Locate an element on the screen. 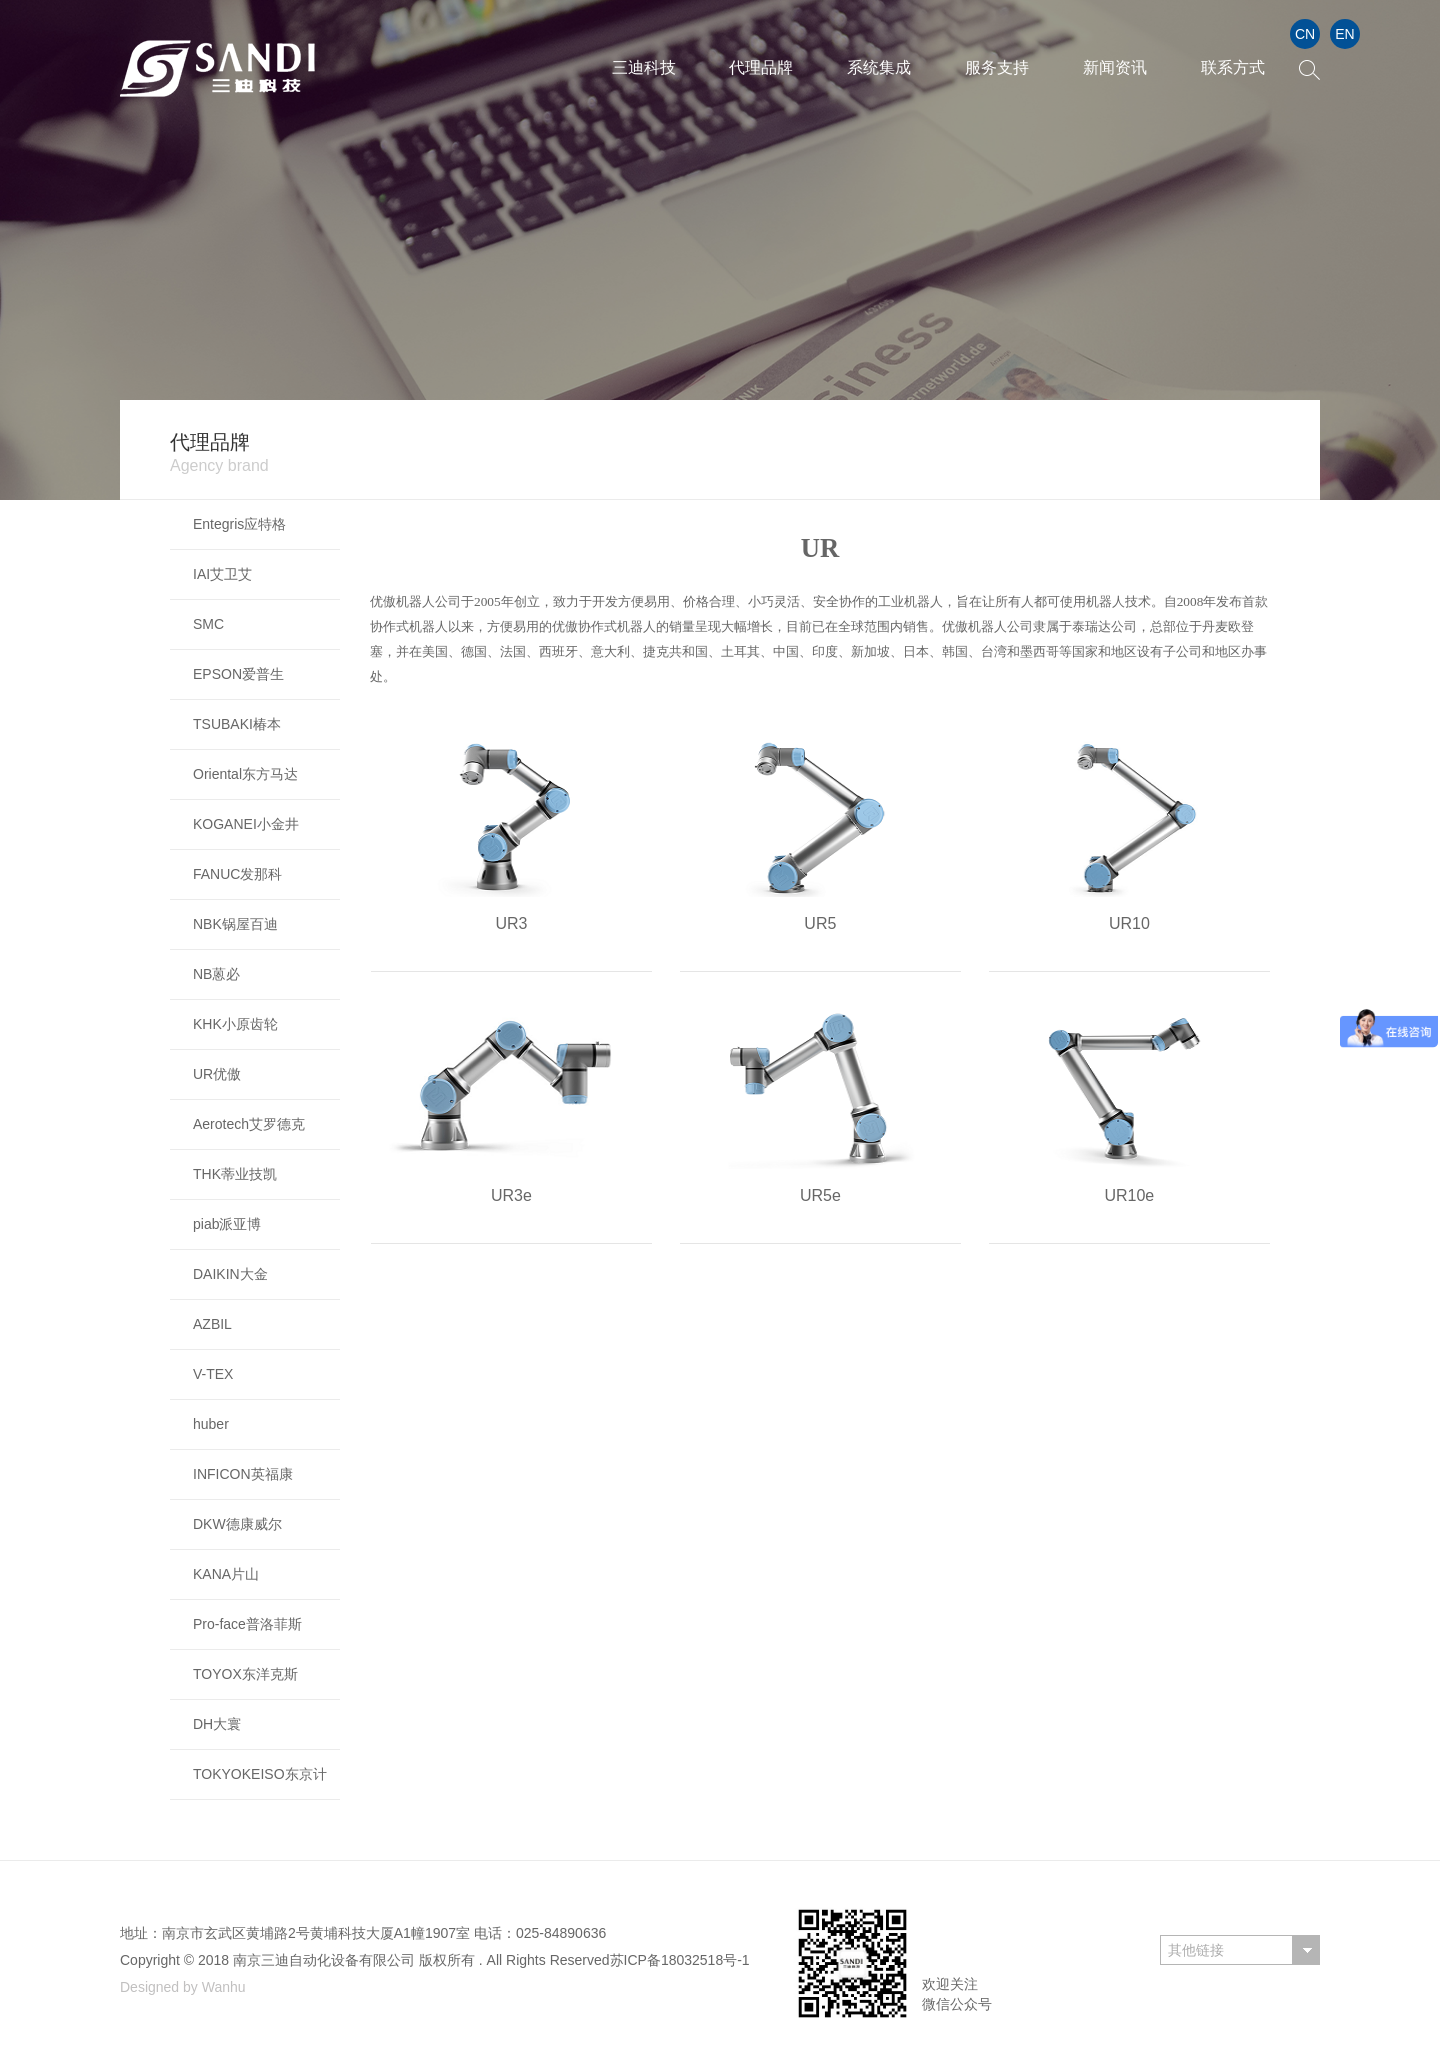  三迪科技 is located at coordinates (644, 67).